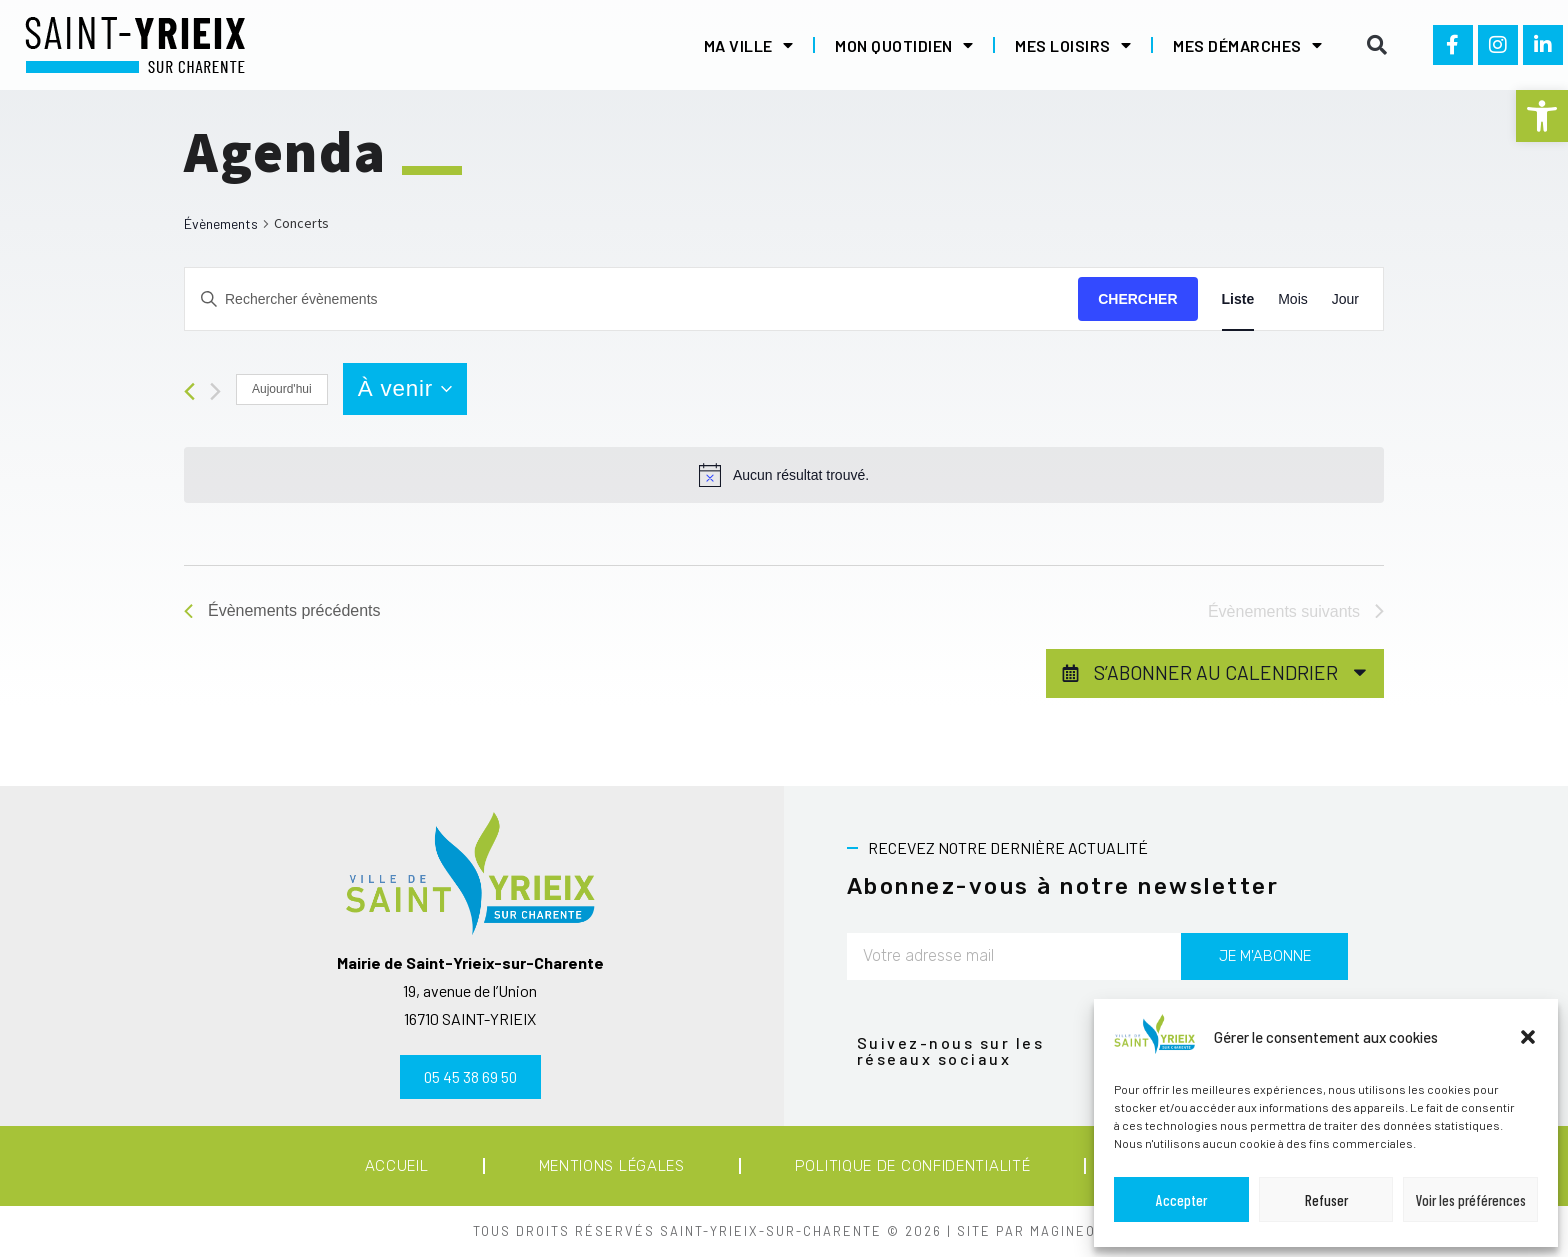 The height and width of the screenshot is (1257, 1568). Describe the element at coordinates (1137, 299) in the screenshot. I see `Chercher` at that location.